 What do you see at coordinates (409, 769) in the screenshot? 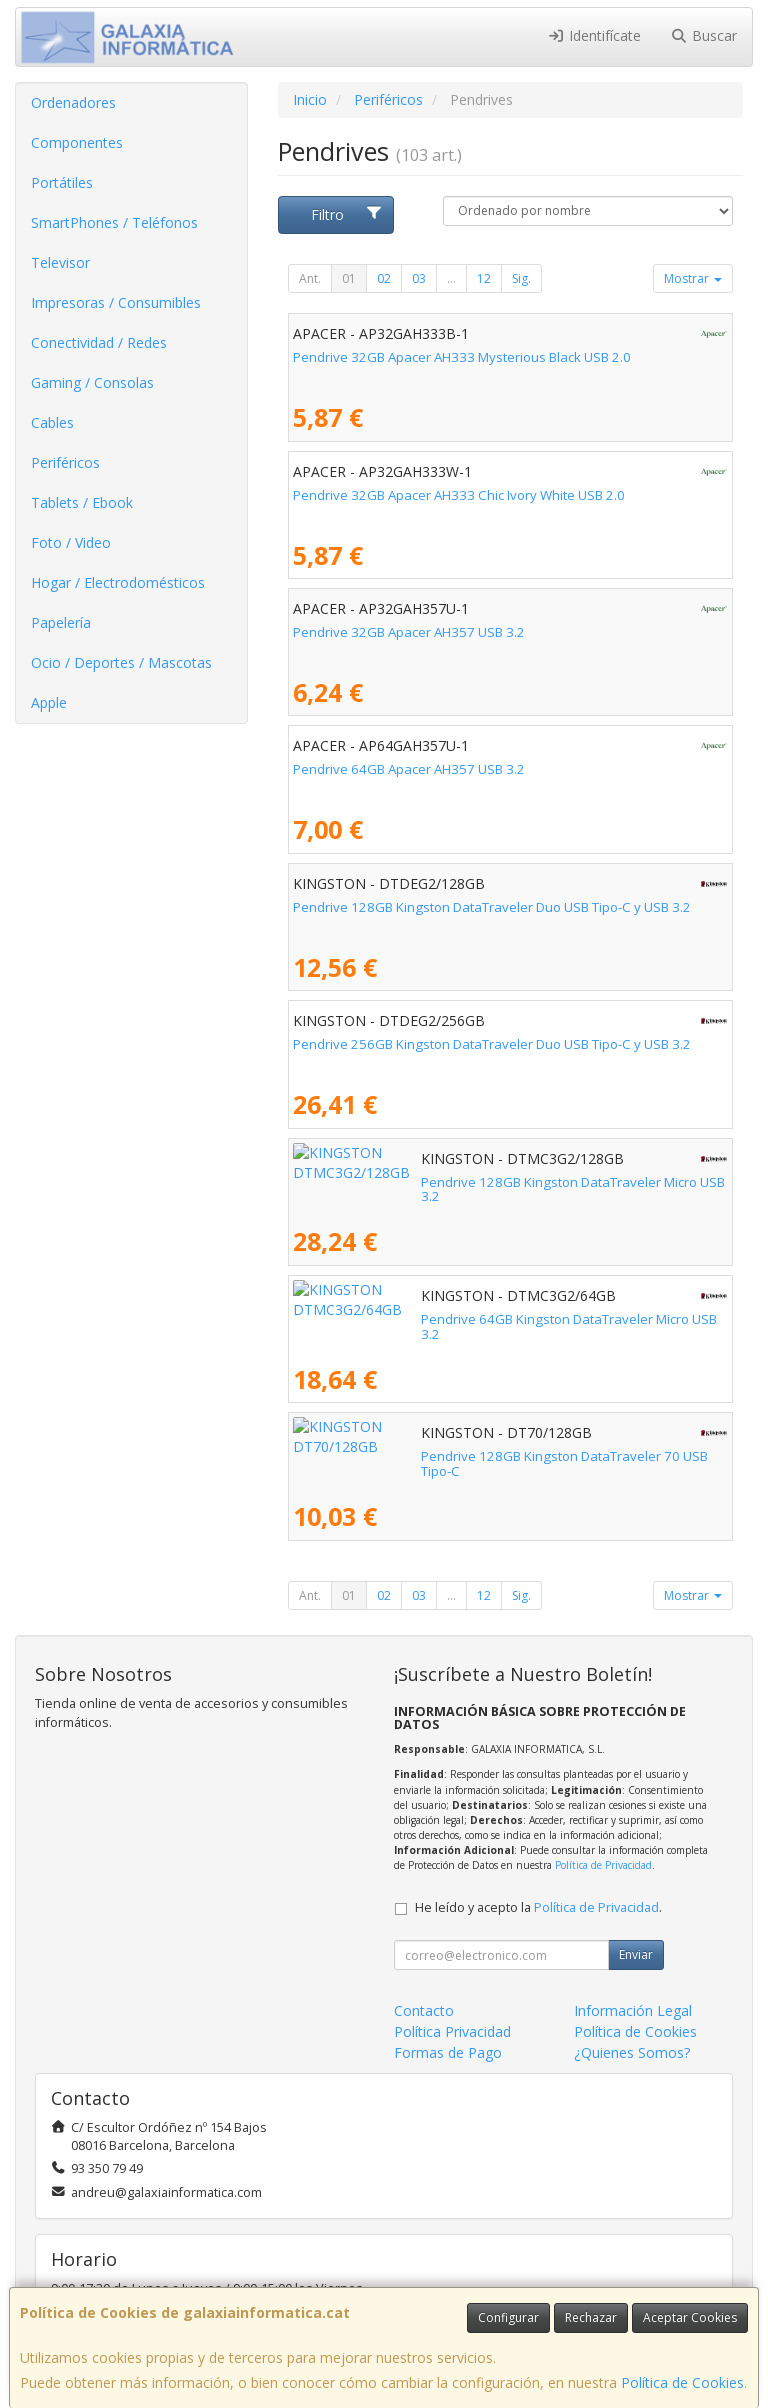
I see `Pendrive 64GB Apacer AH357 USB 3.2` at bounding box center [409, 769].